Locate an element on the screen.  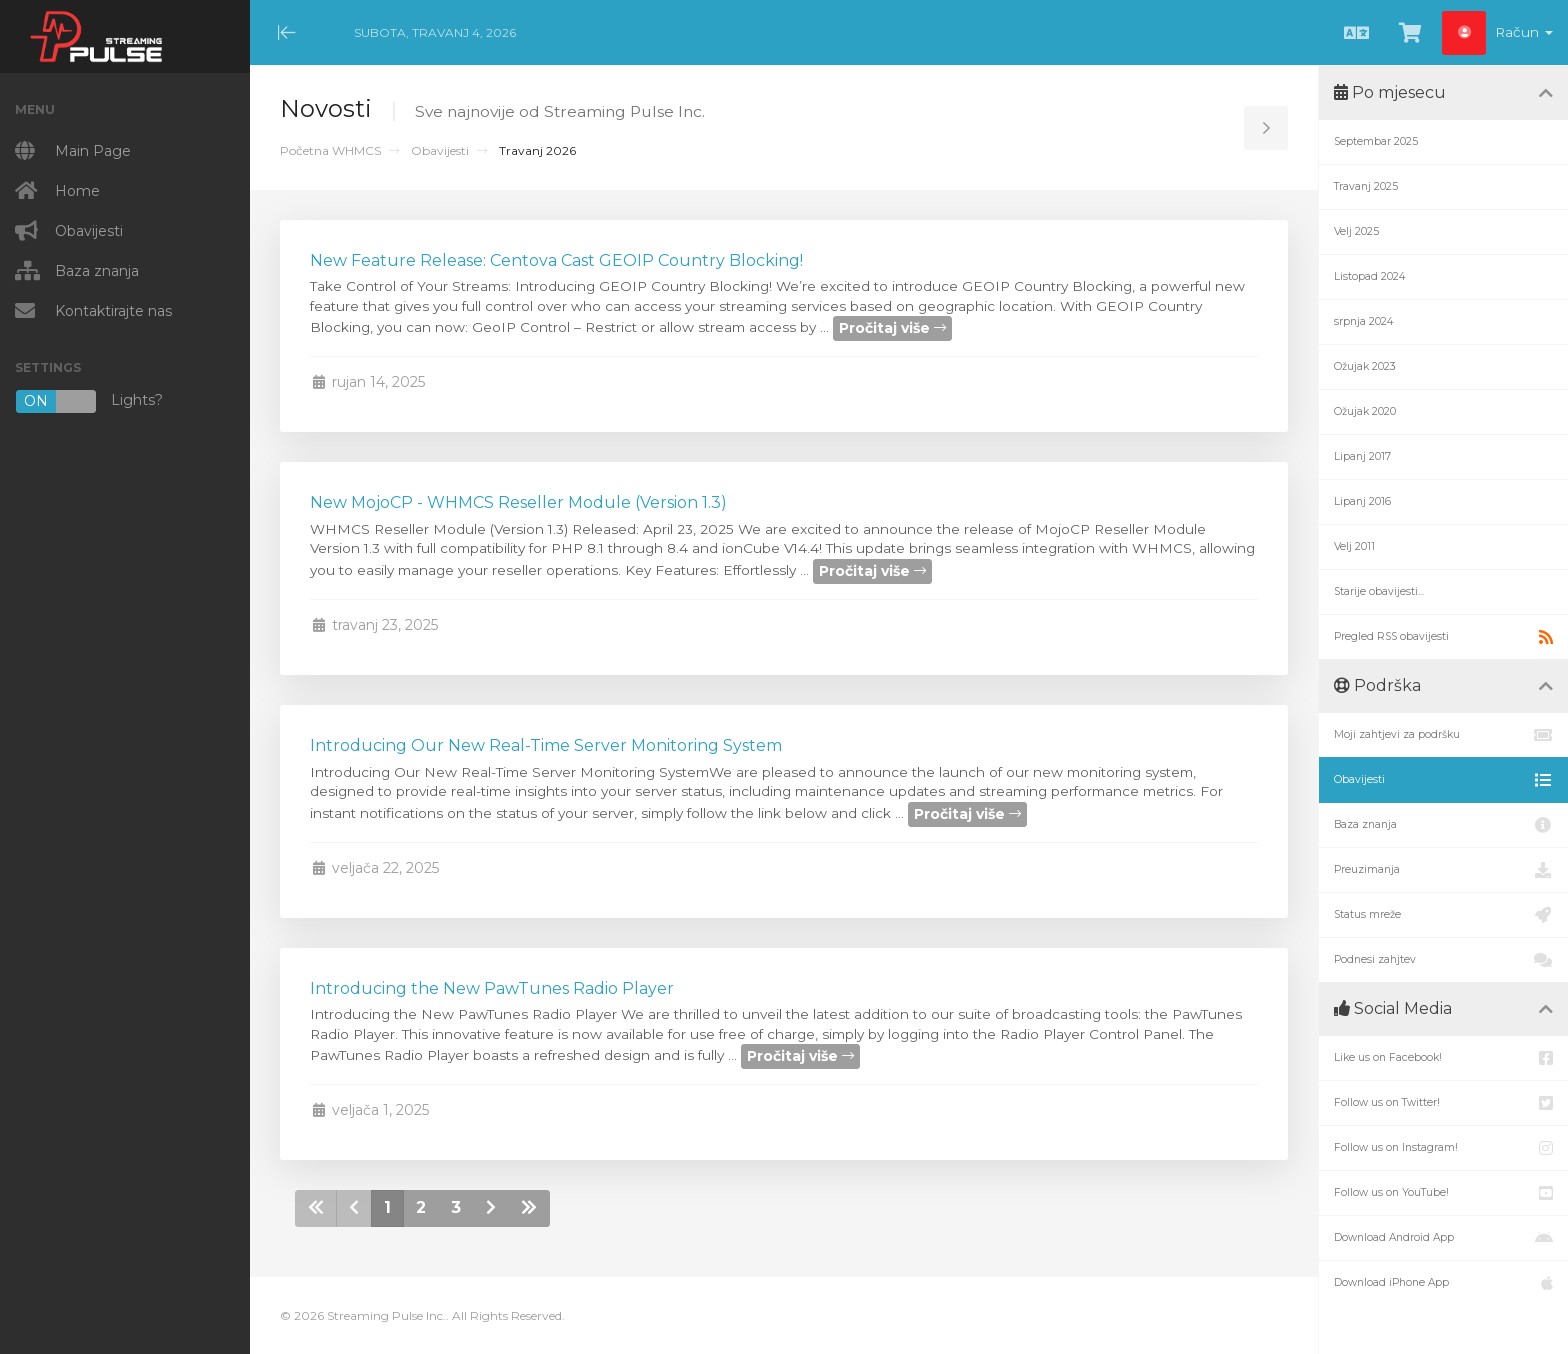
Obavijesti is located at coordinates (440, 150).